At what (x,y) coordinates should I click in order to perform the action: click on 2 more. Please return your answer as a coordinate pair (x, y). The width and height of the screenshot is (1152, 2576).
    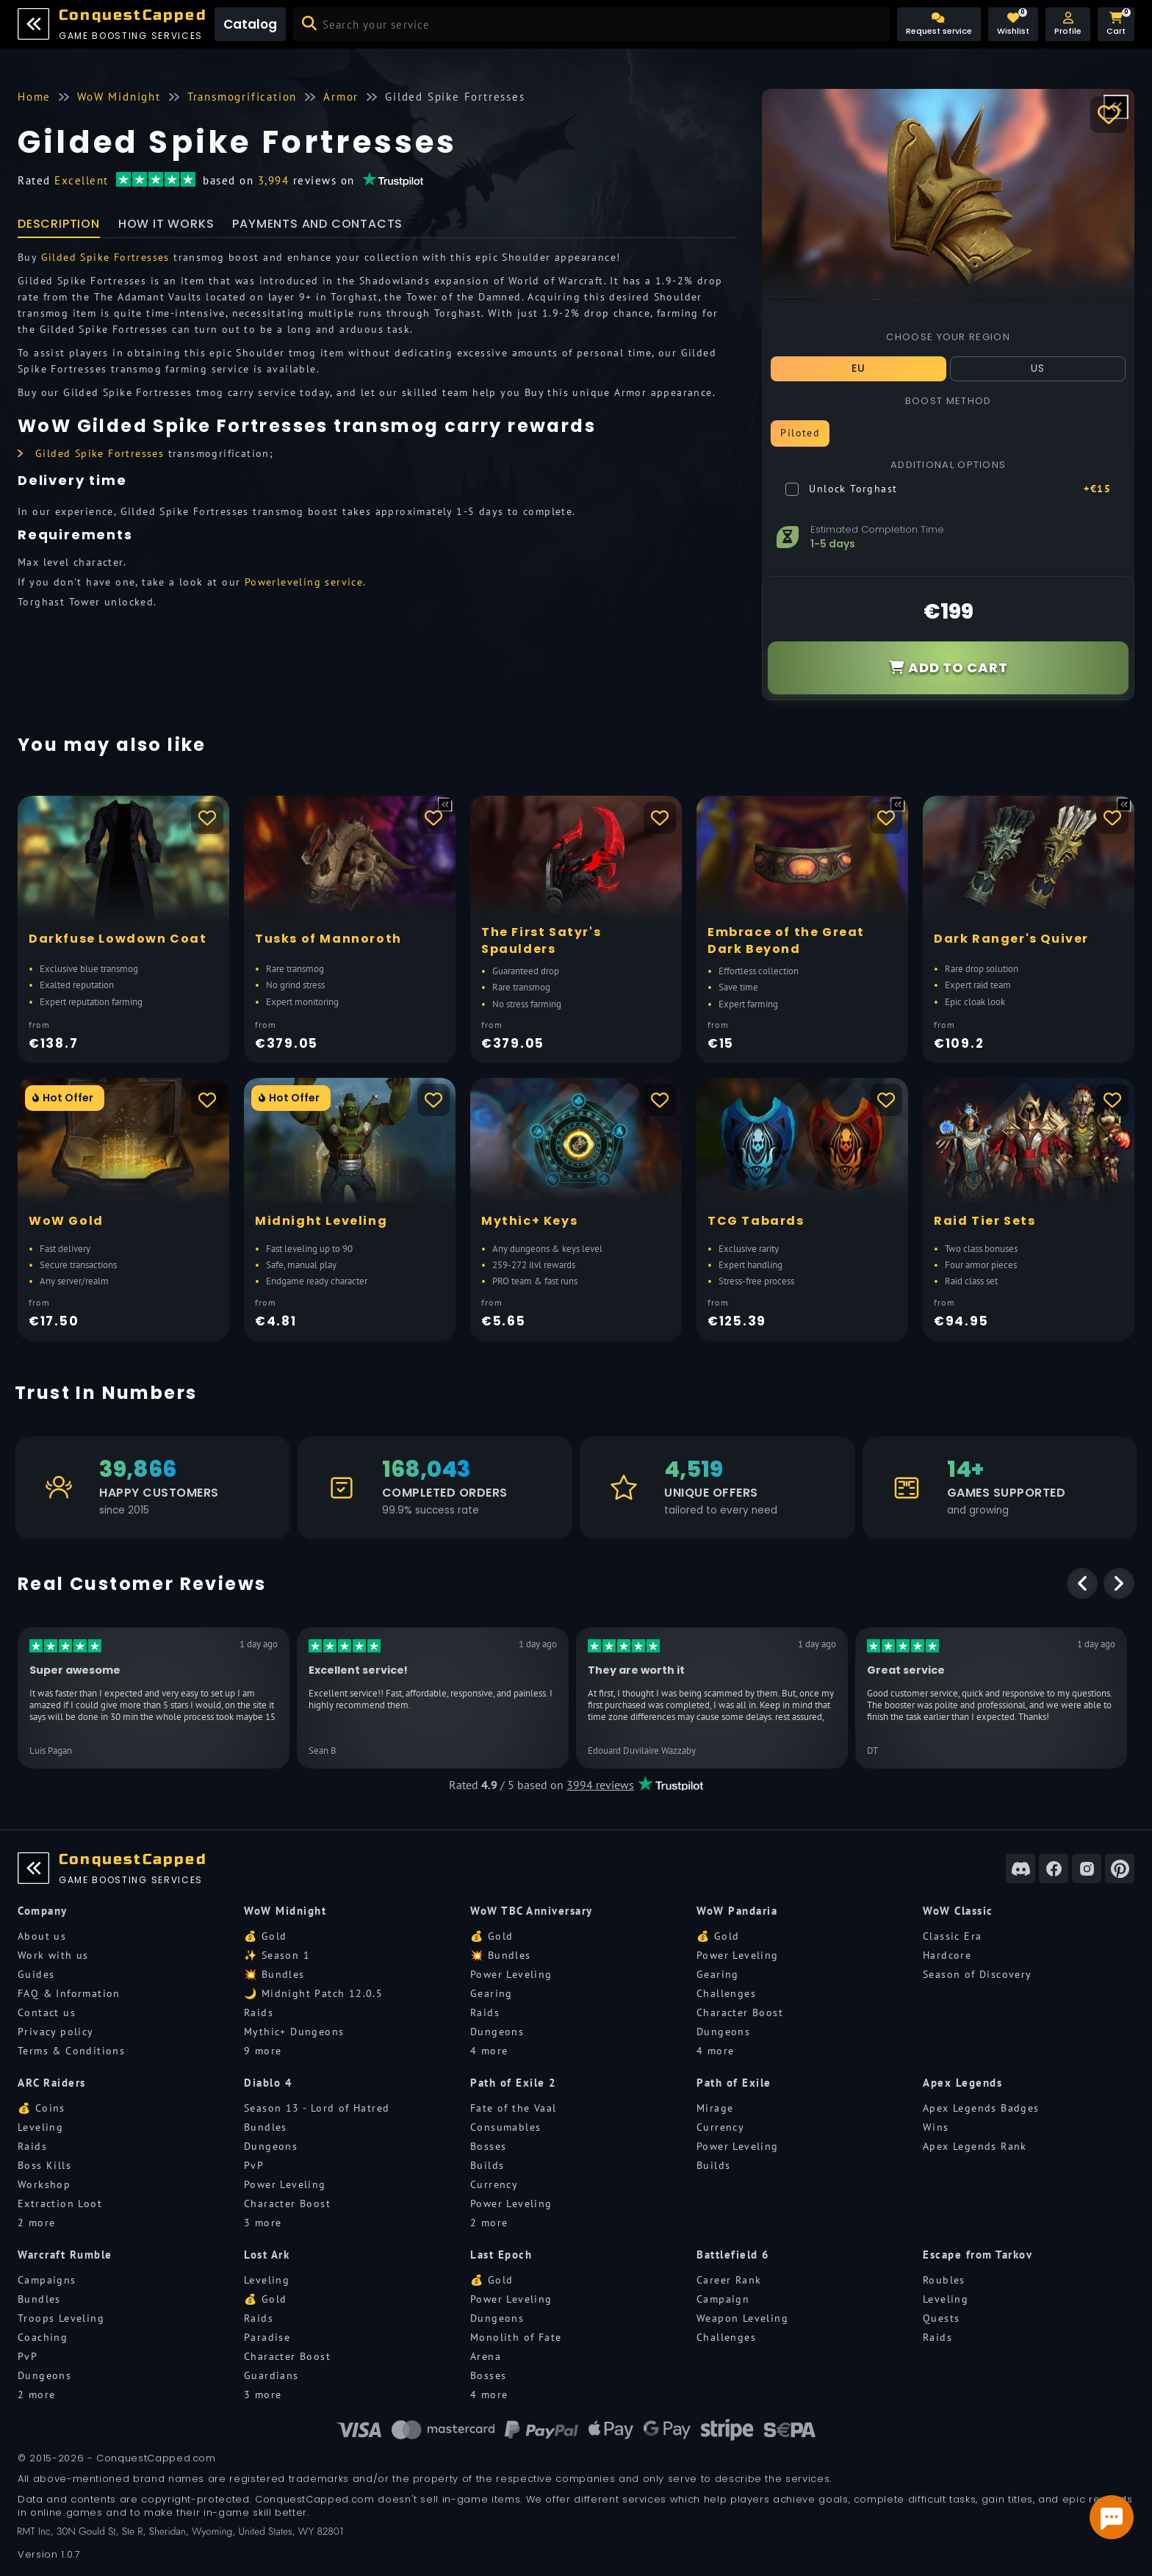
    Looking at the image, I should click on (36, 2222).